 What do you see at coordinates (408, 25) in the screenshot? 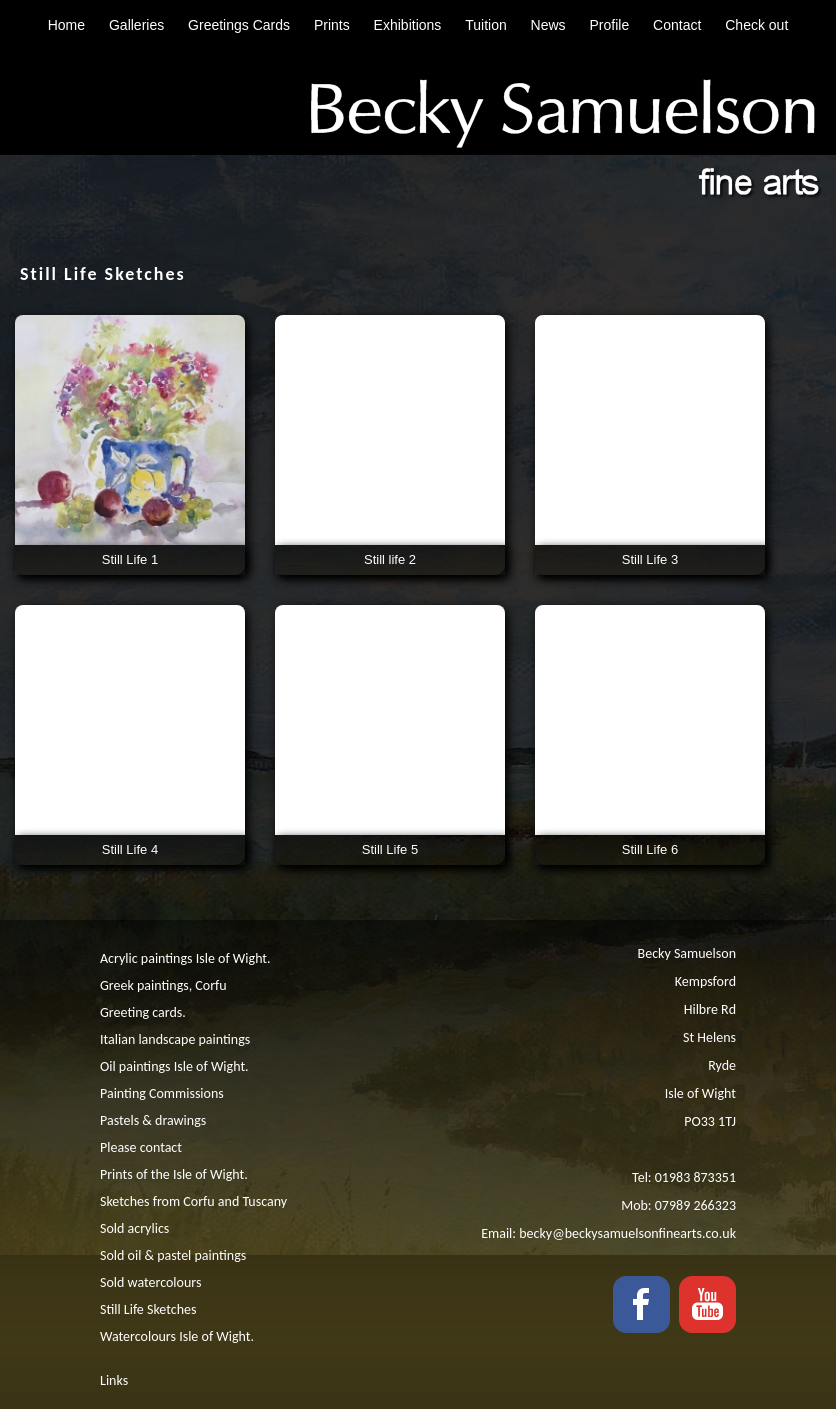
I see `Exhibitions` at bounding box center [408, 25].